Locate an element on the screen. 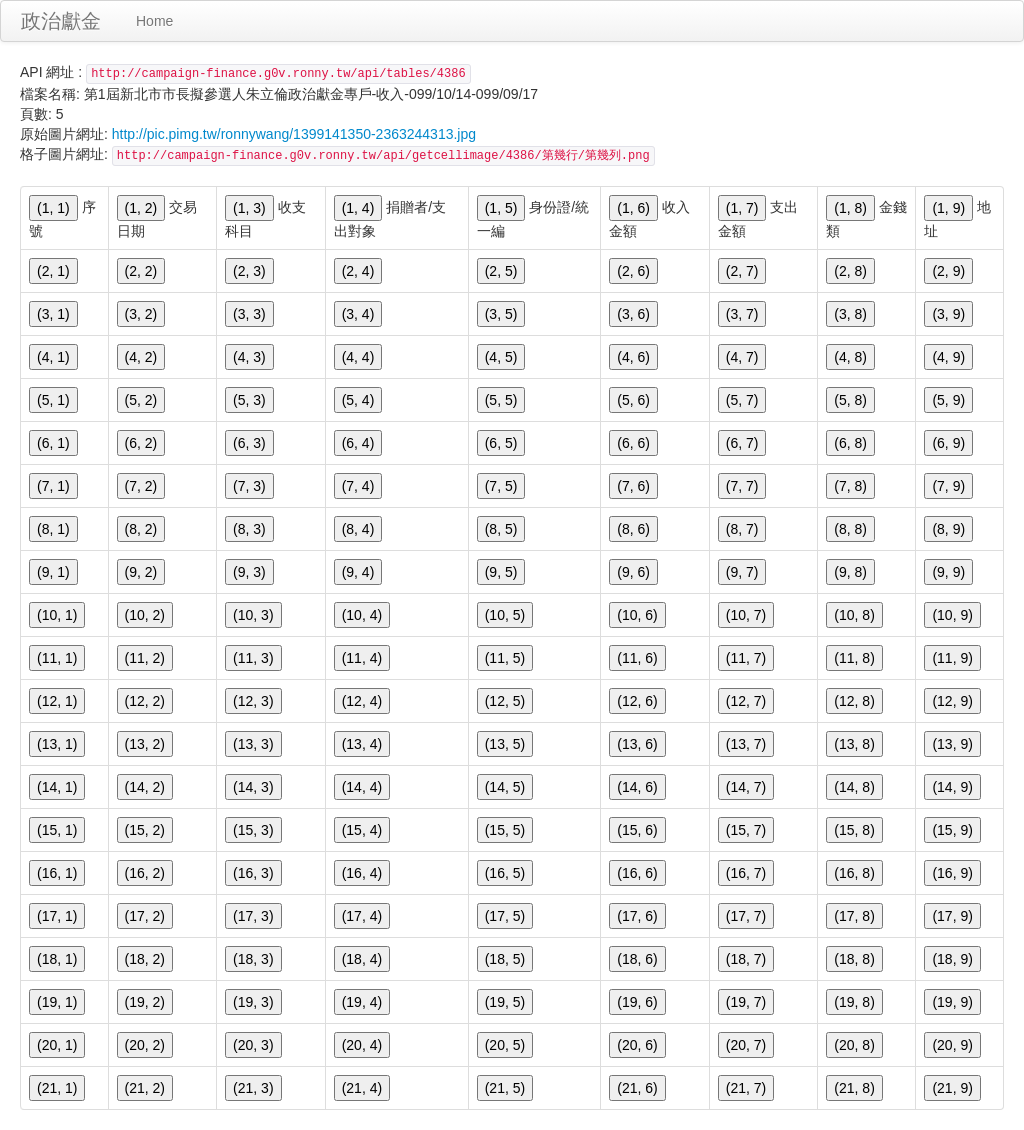 Image resolution: width=1024 pixels, height=1130 pixels. (16, 5) is located at coordinates (505, 873).